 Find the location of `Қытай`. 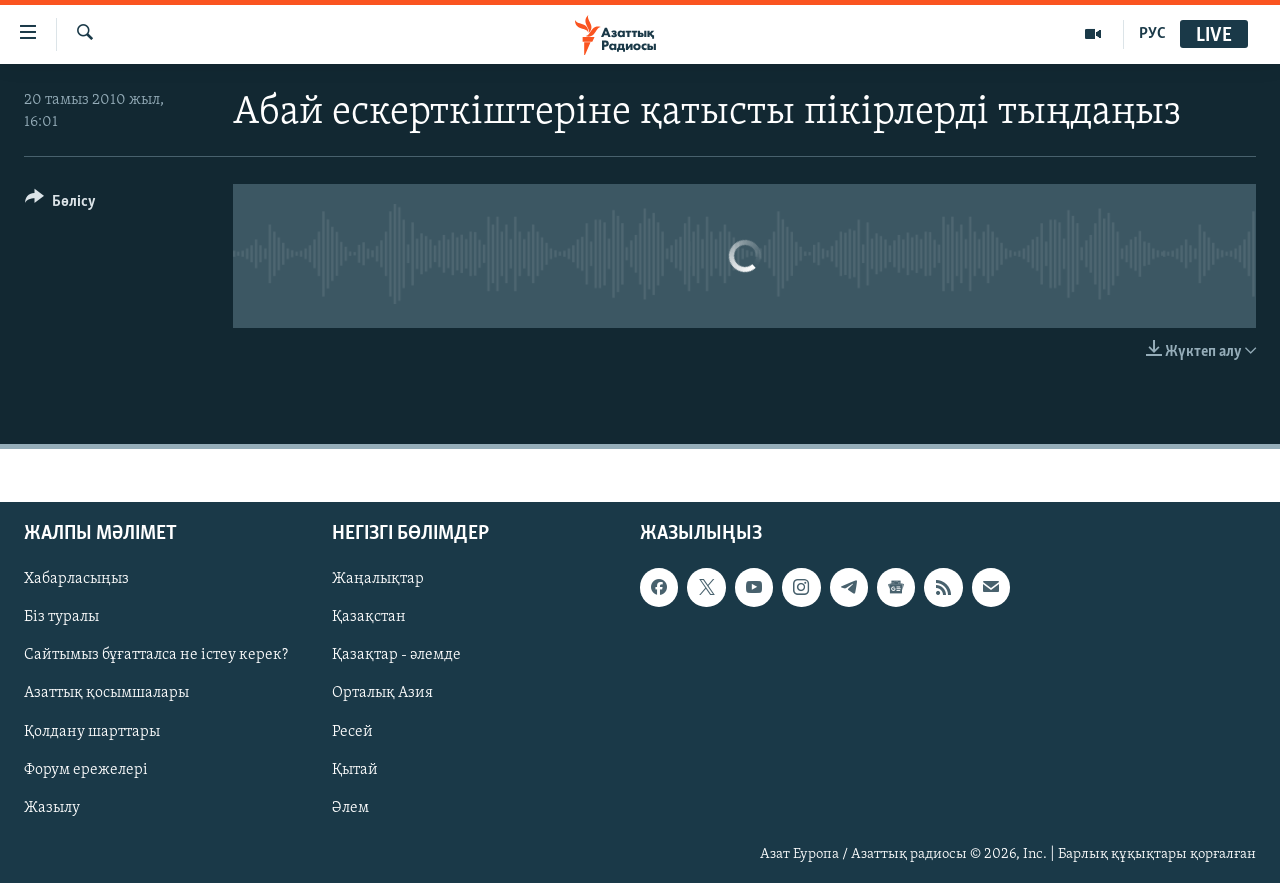

Қытай is located at coordinates (355, 770).